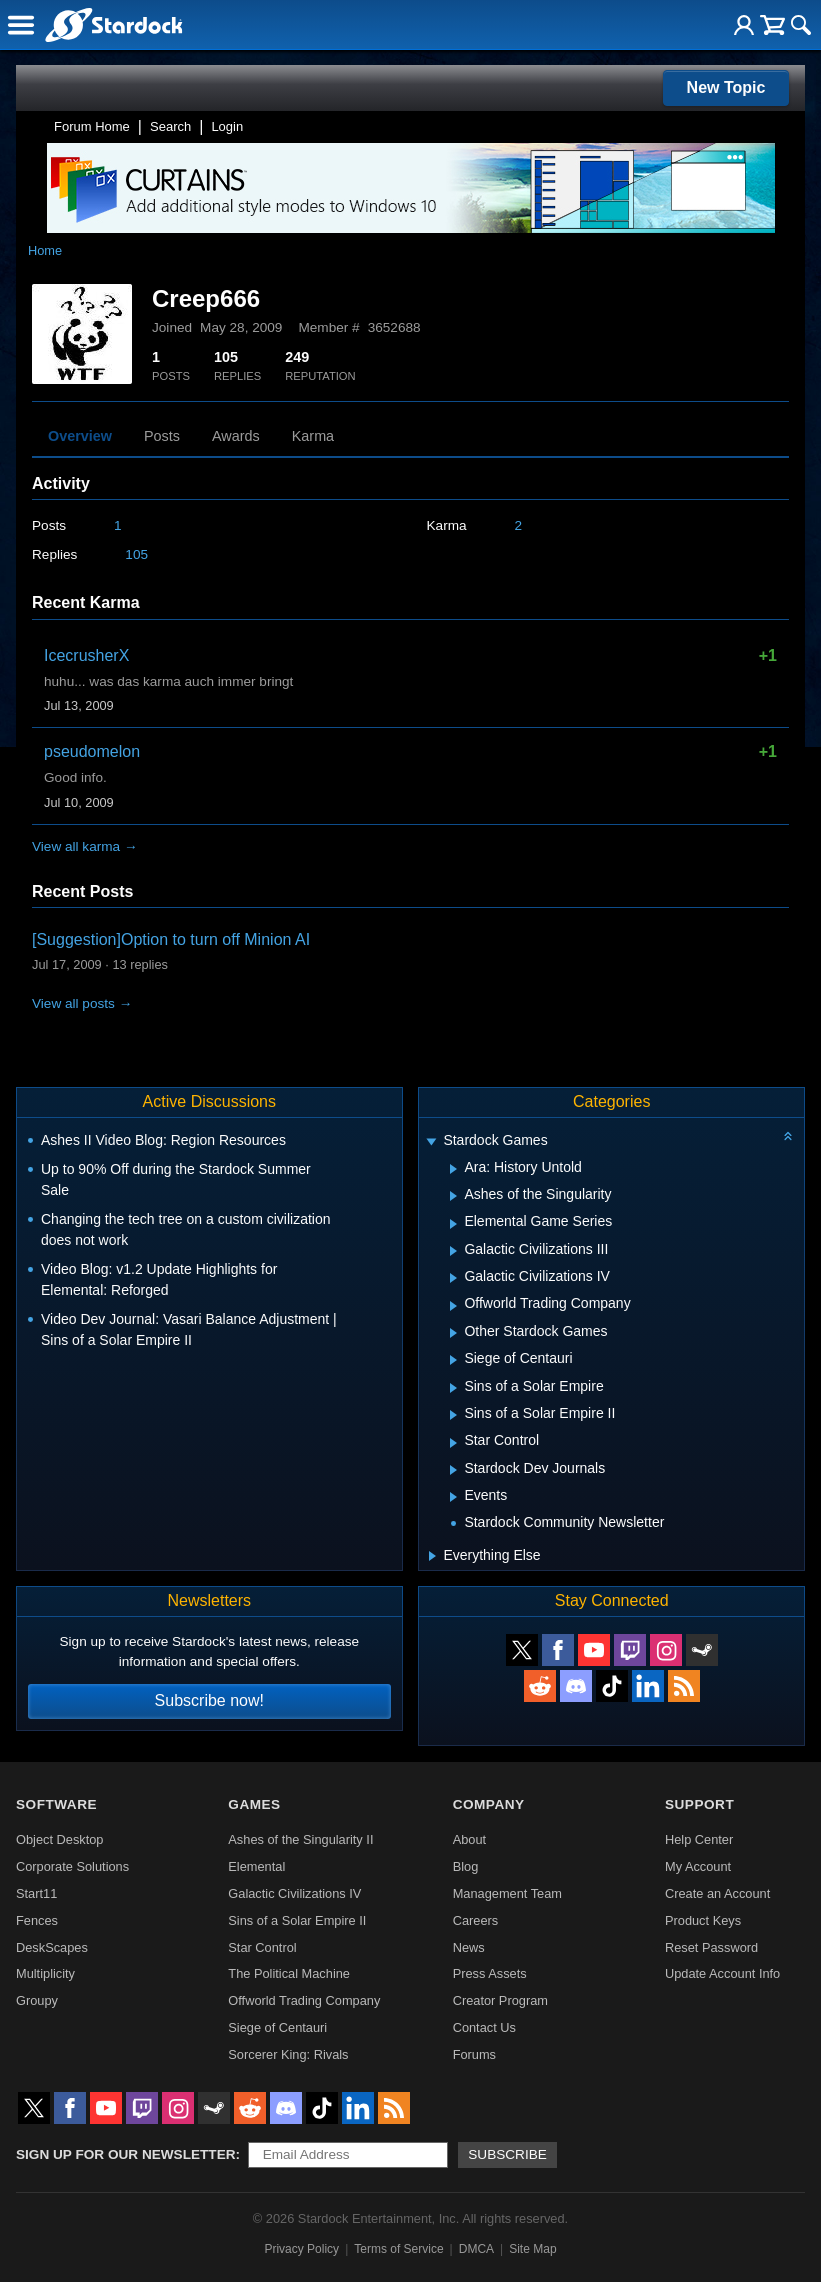  What do you see at coordinates (507, 1893) in the screenshot?
I see `Management Team` at bounding box center [507, 1893].